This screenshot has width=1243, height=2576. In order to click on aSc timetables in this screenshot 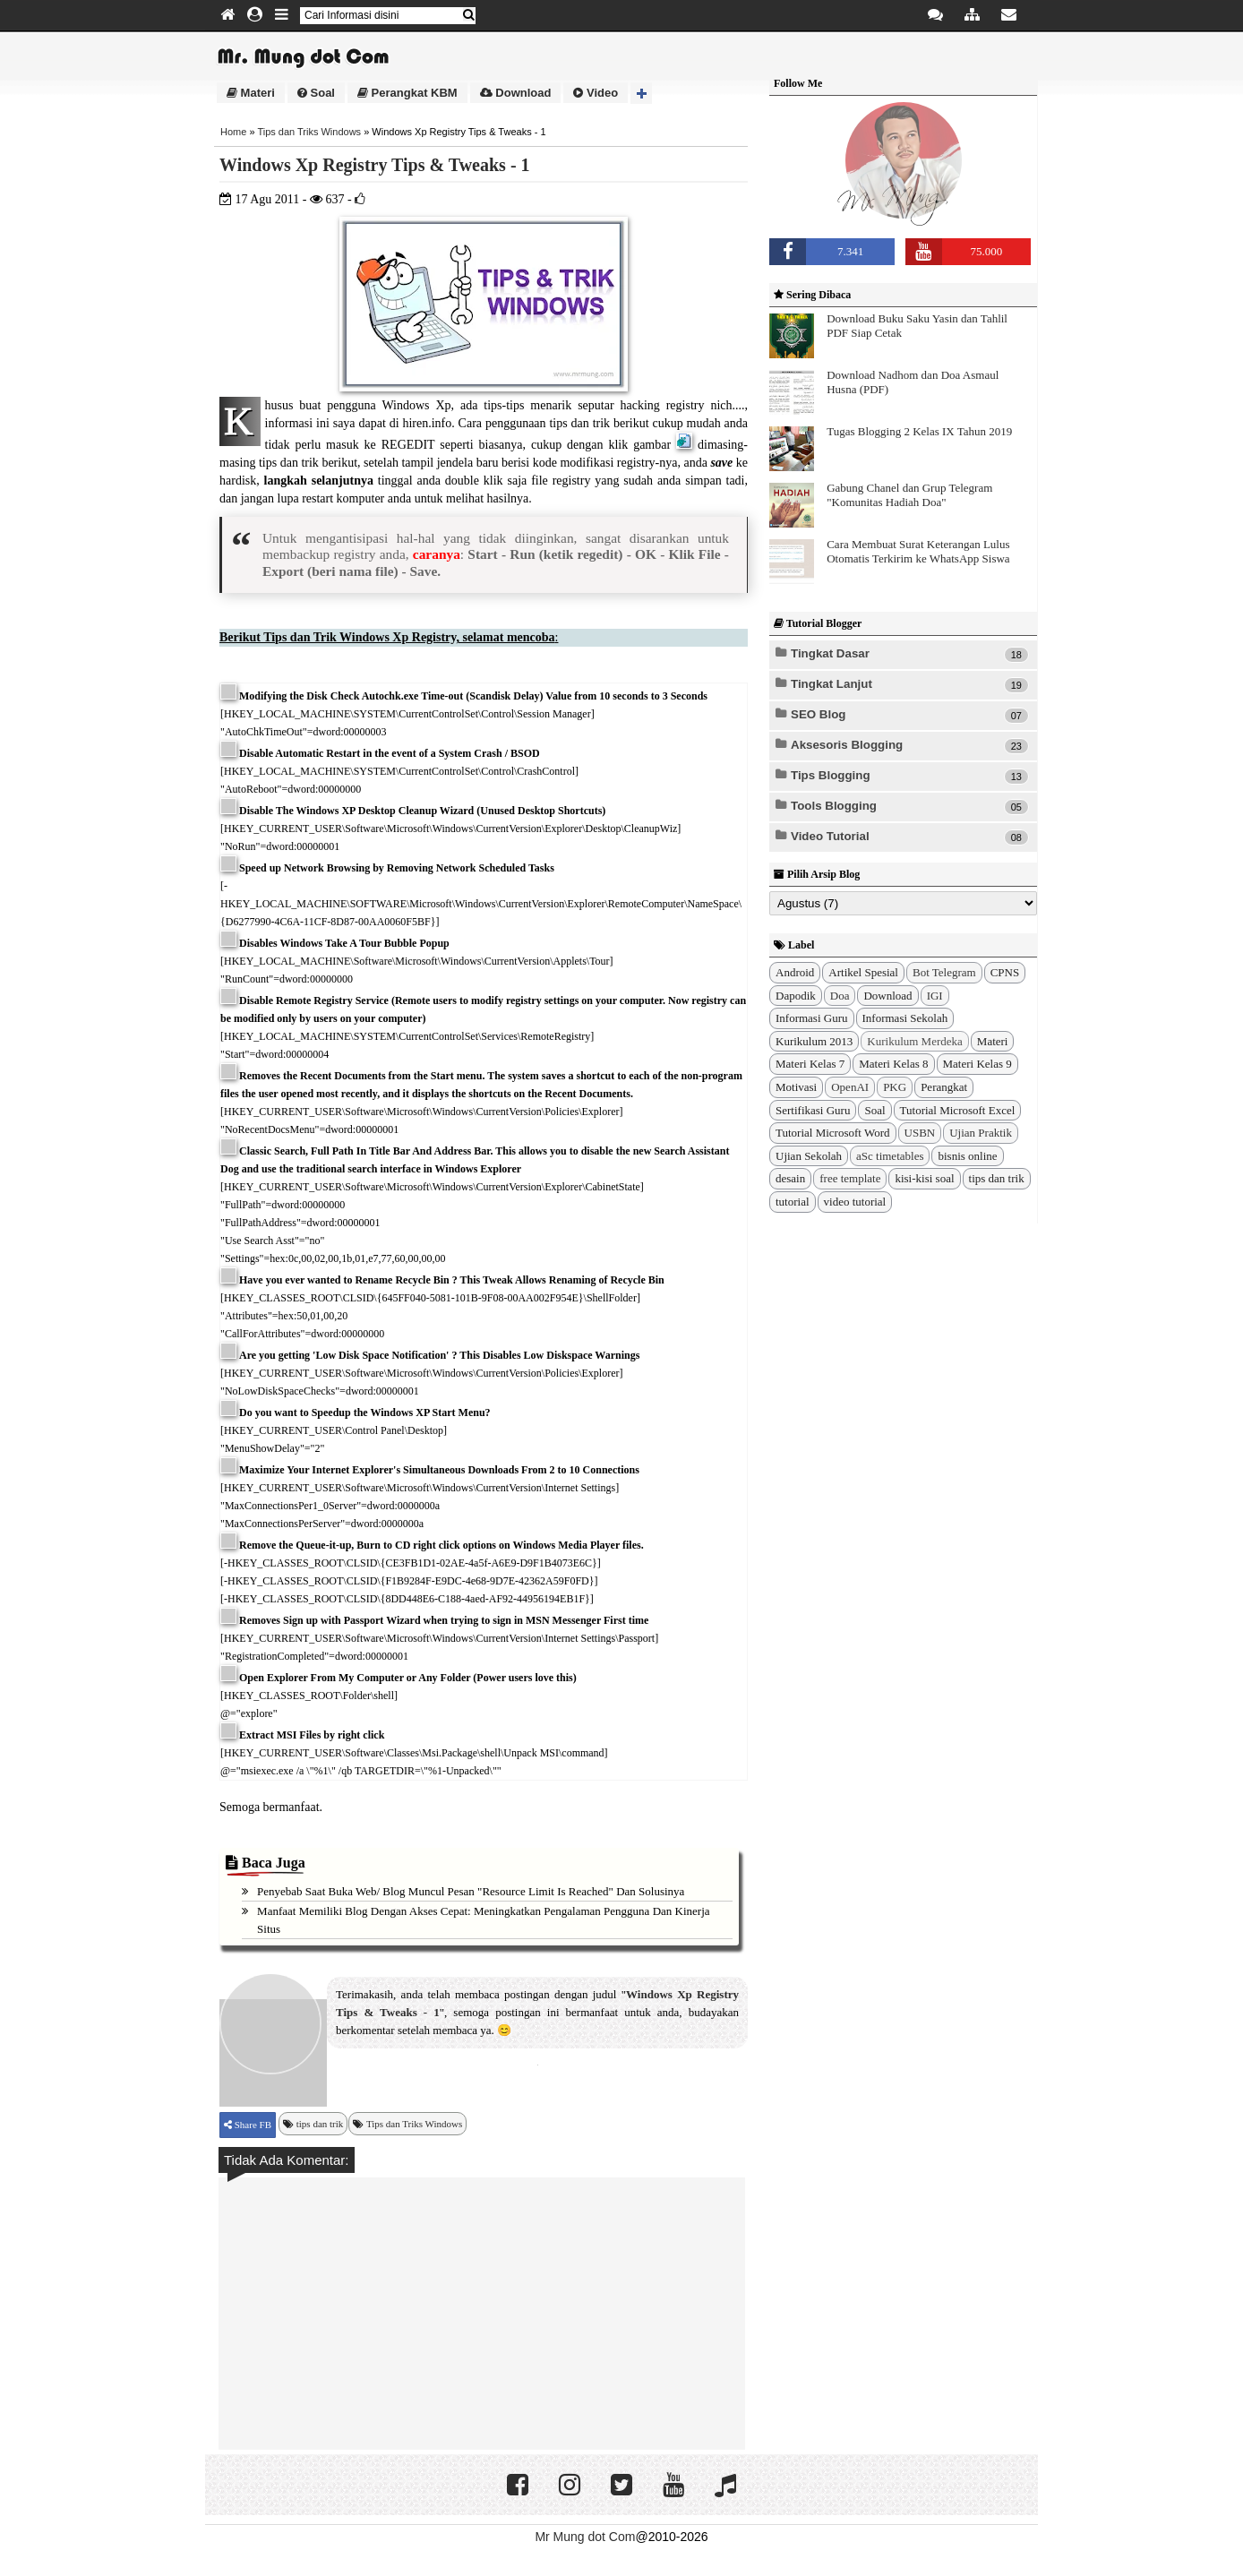, I will do `click(889, 1156)`.